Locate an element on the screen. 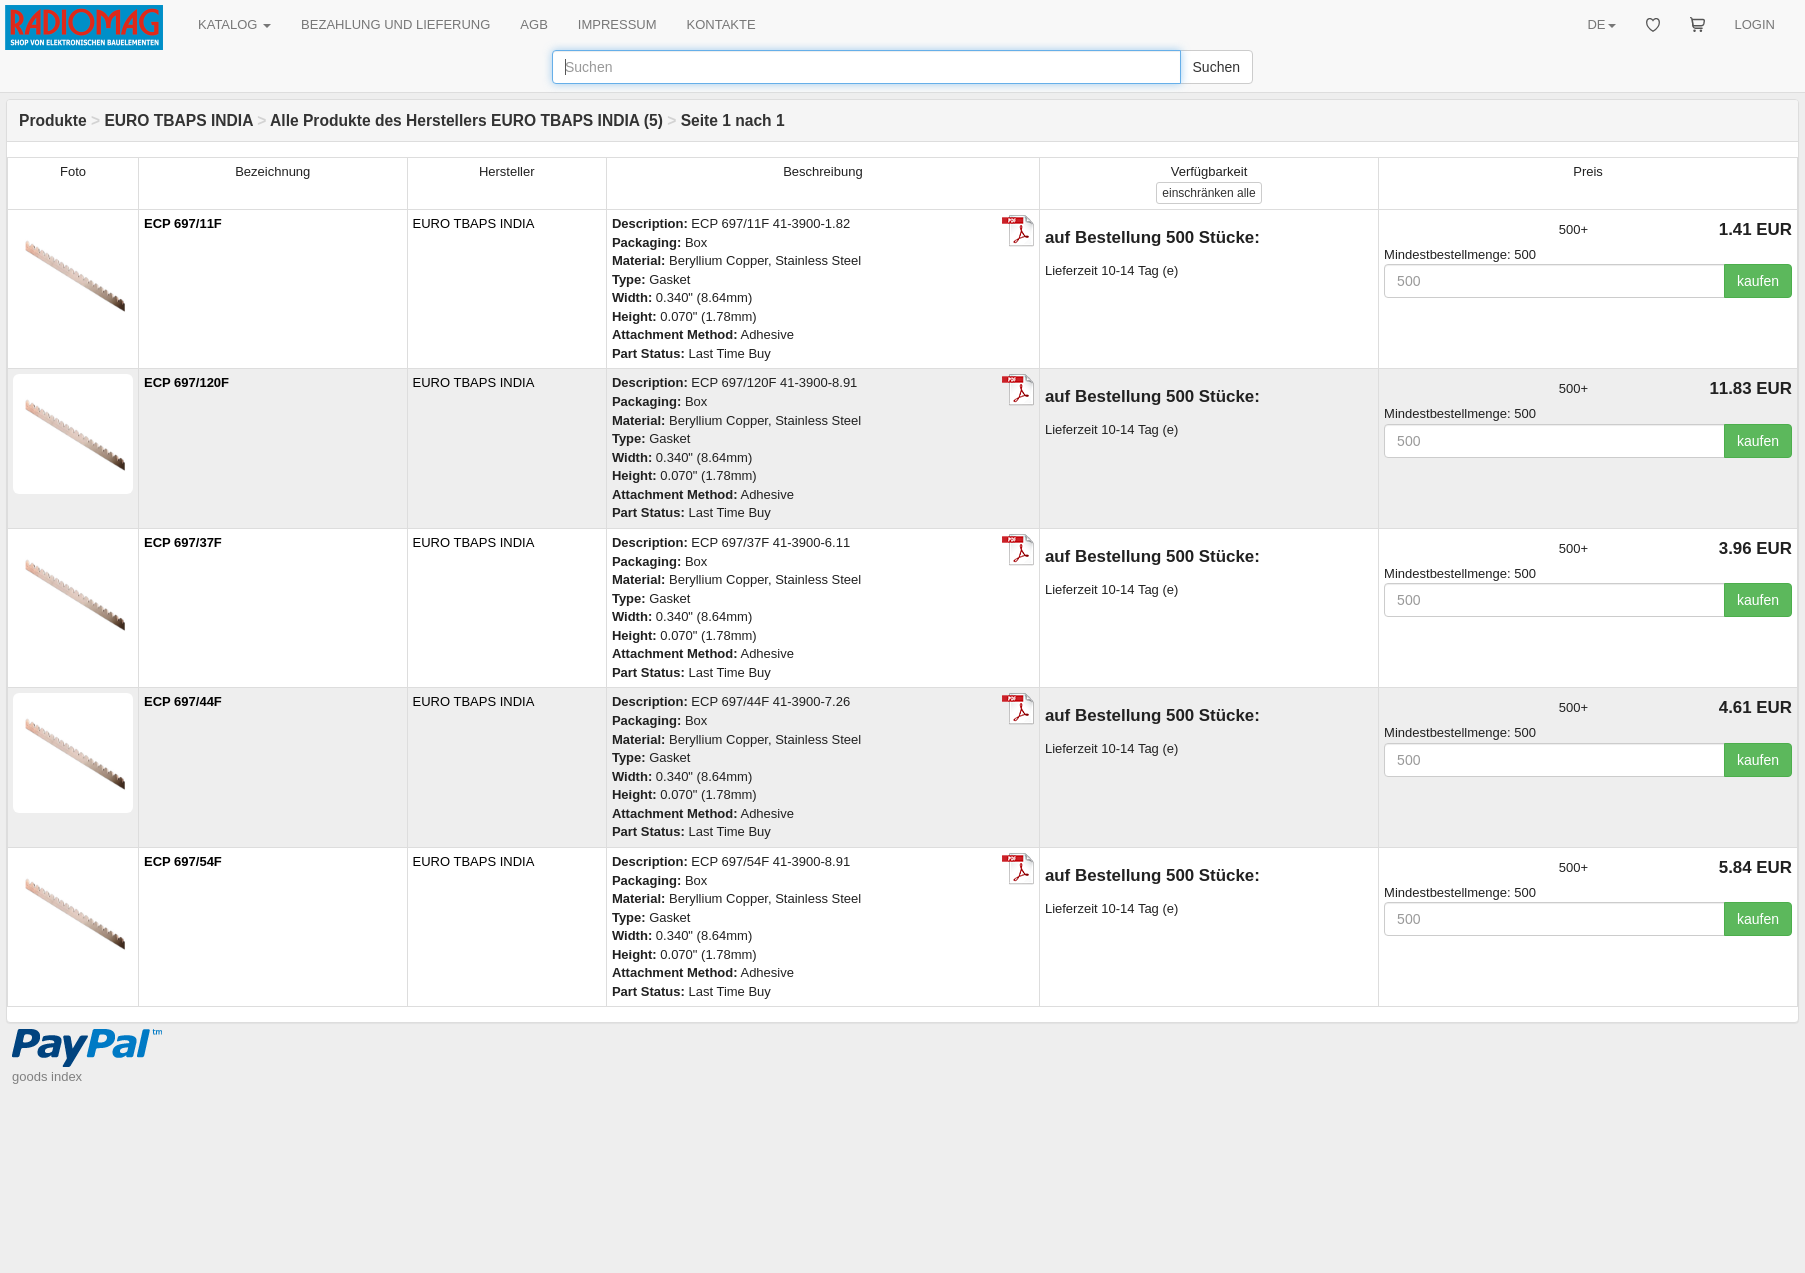 The width and height of the screenshot is (1805, 1273). ECP 697/120F is located at coordinates (186, 382).